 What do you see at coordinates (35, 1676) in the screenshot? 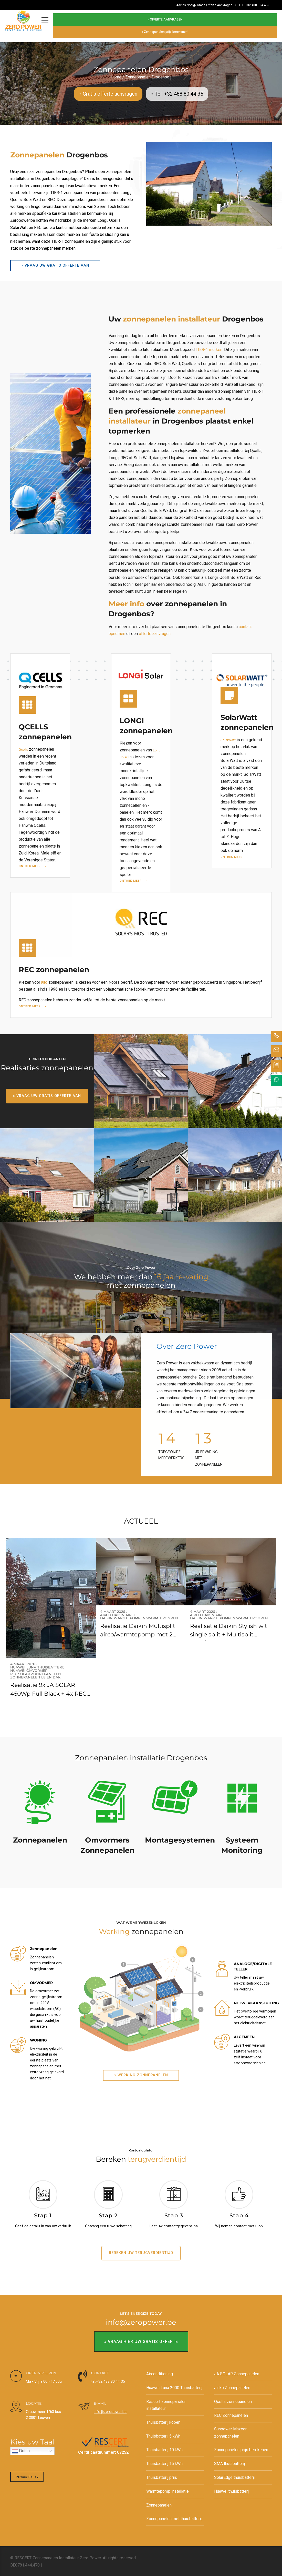
I see `Zonnepanelen leien dak` at bounding box center [35, 1676].